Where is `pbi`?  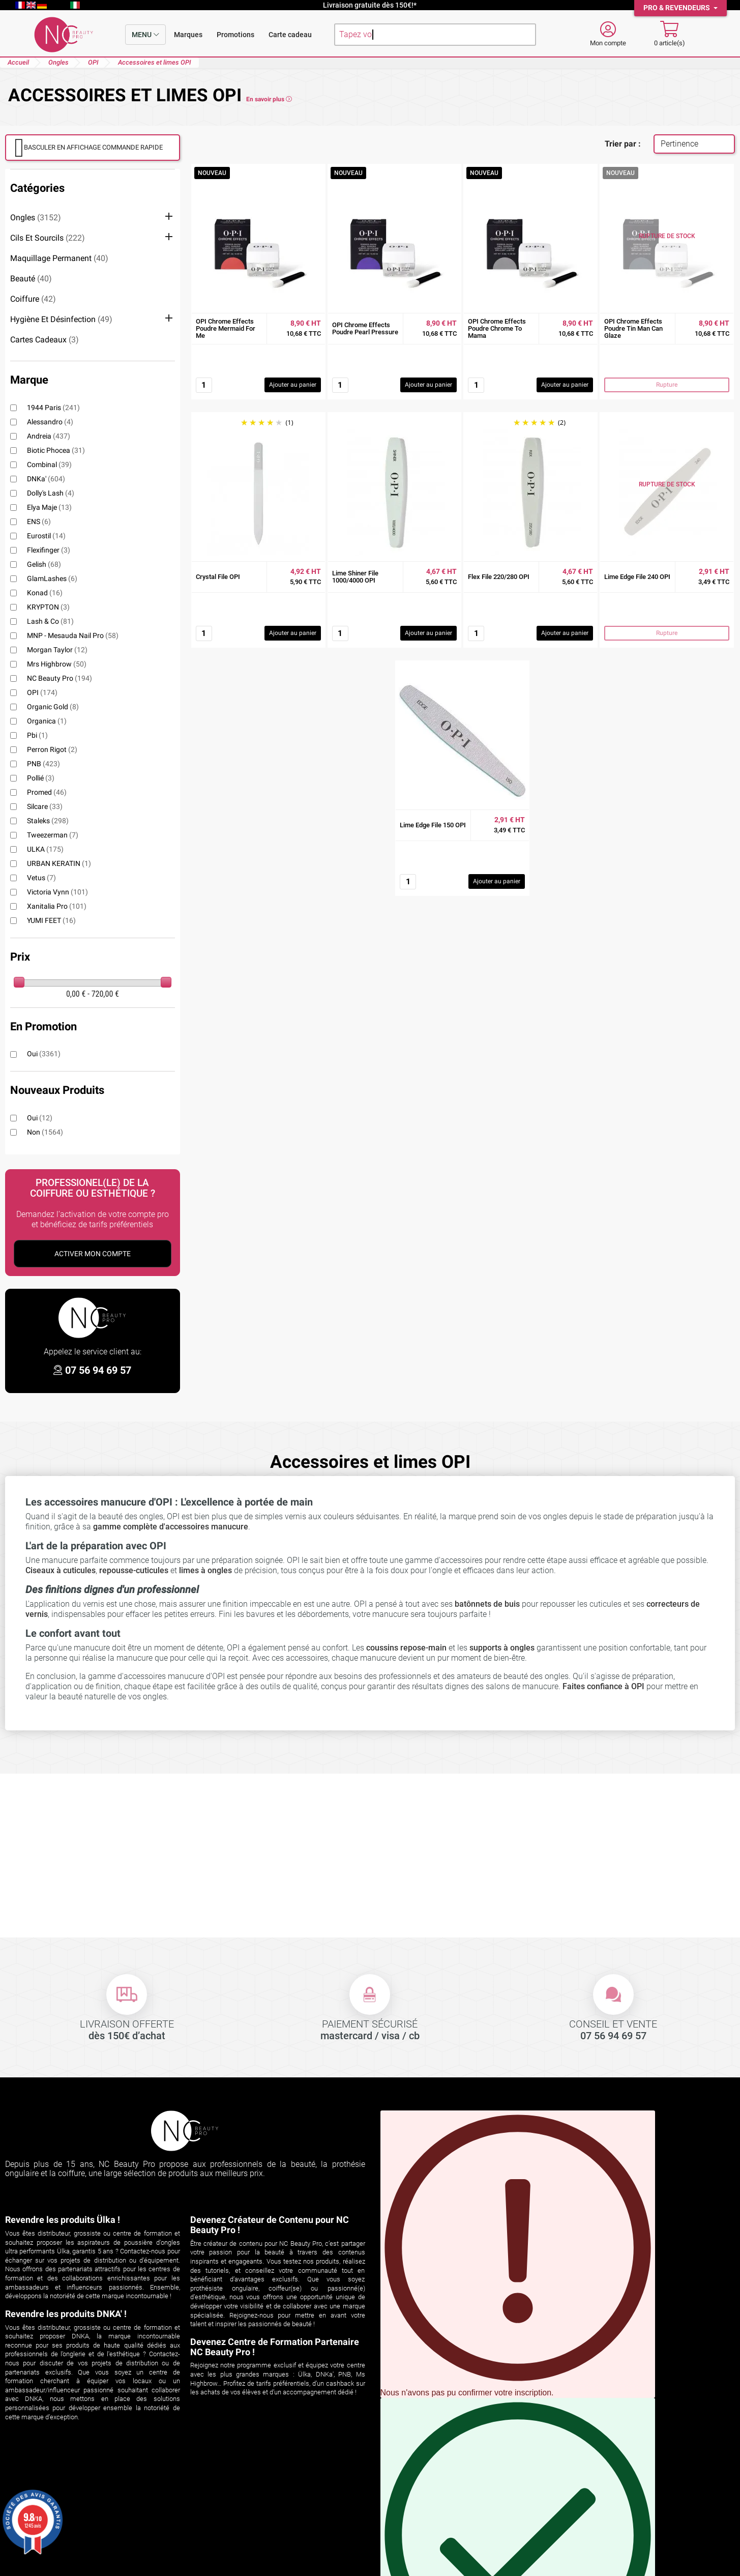 pbi is located at coordinates (37, 735).